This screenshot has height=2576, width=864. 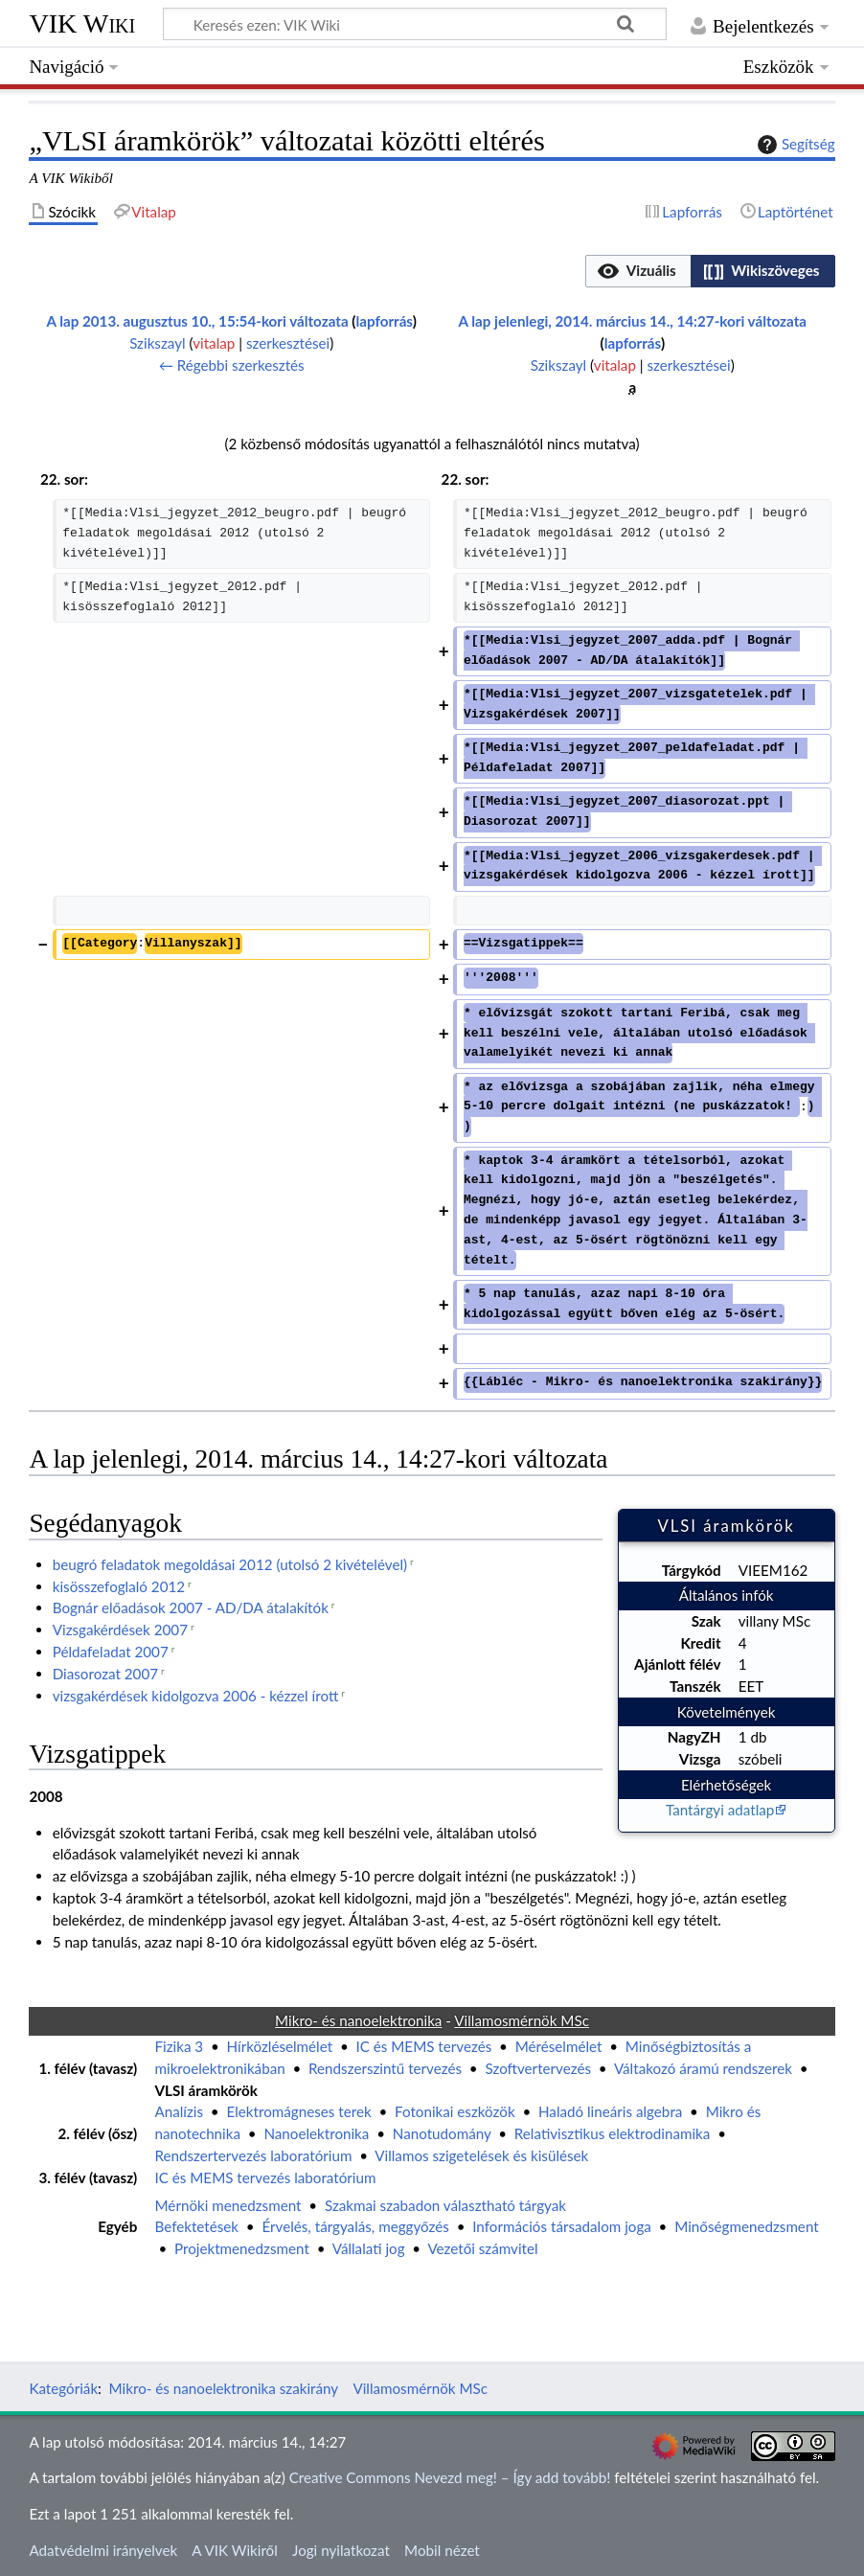 I want to click on Creative Commons Nevezd meg! – Így add tovább!, so click(x=450, y=2477).